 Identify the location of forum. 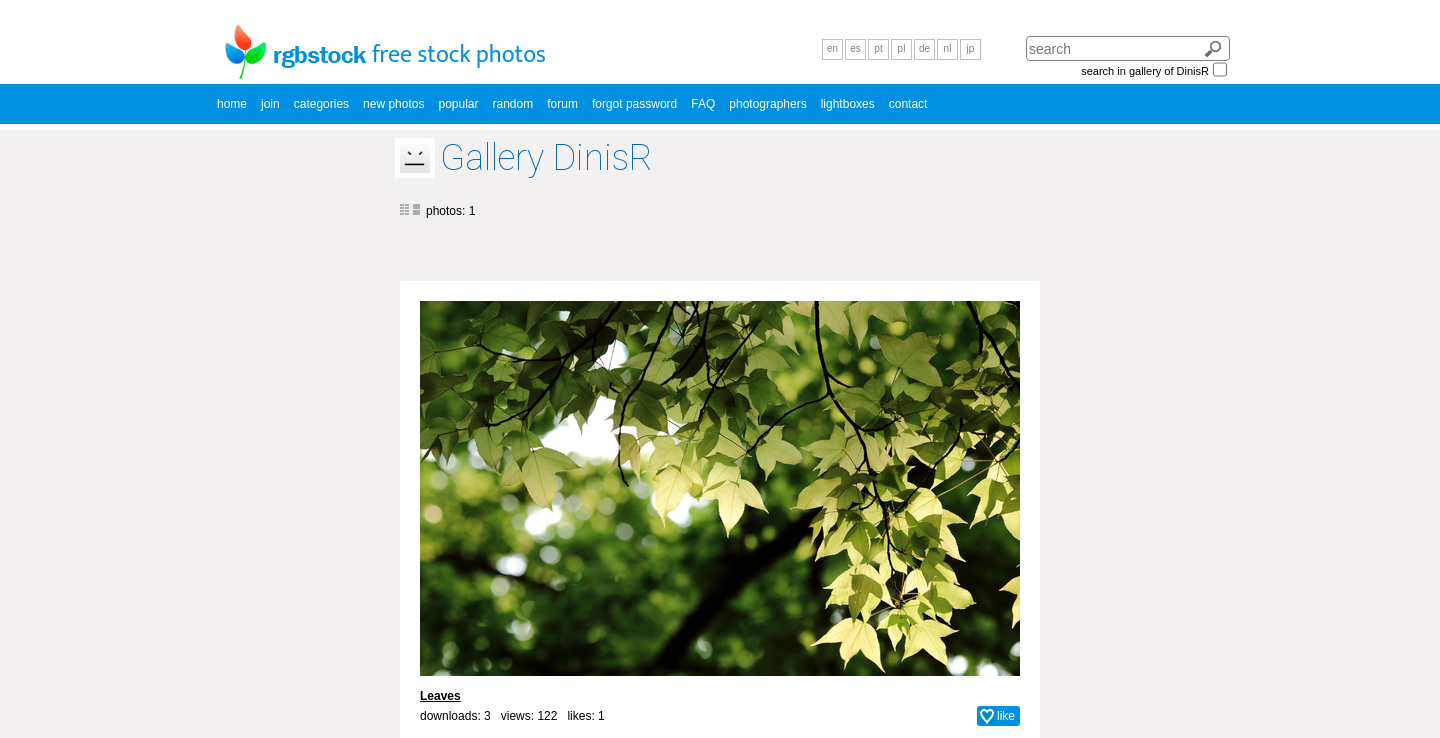
(562, 104).